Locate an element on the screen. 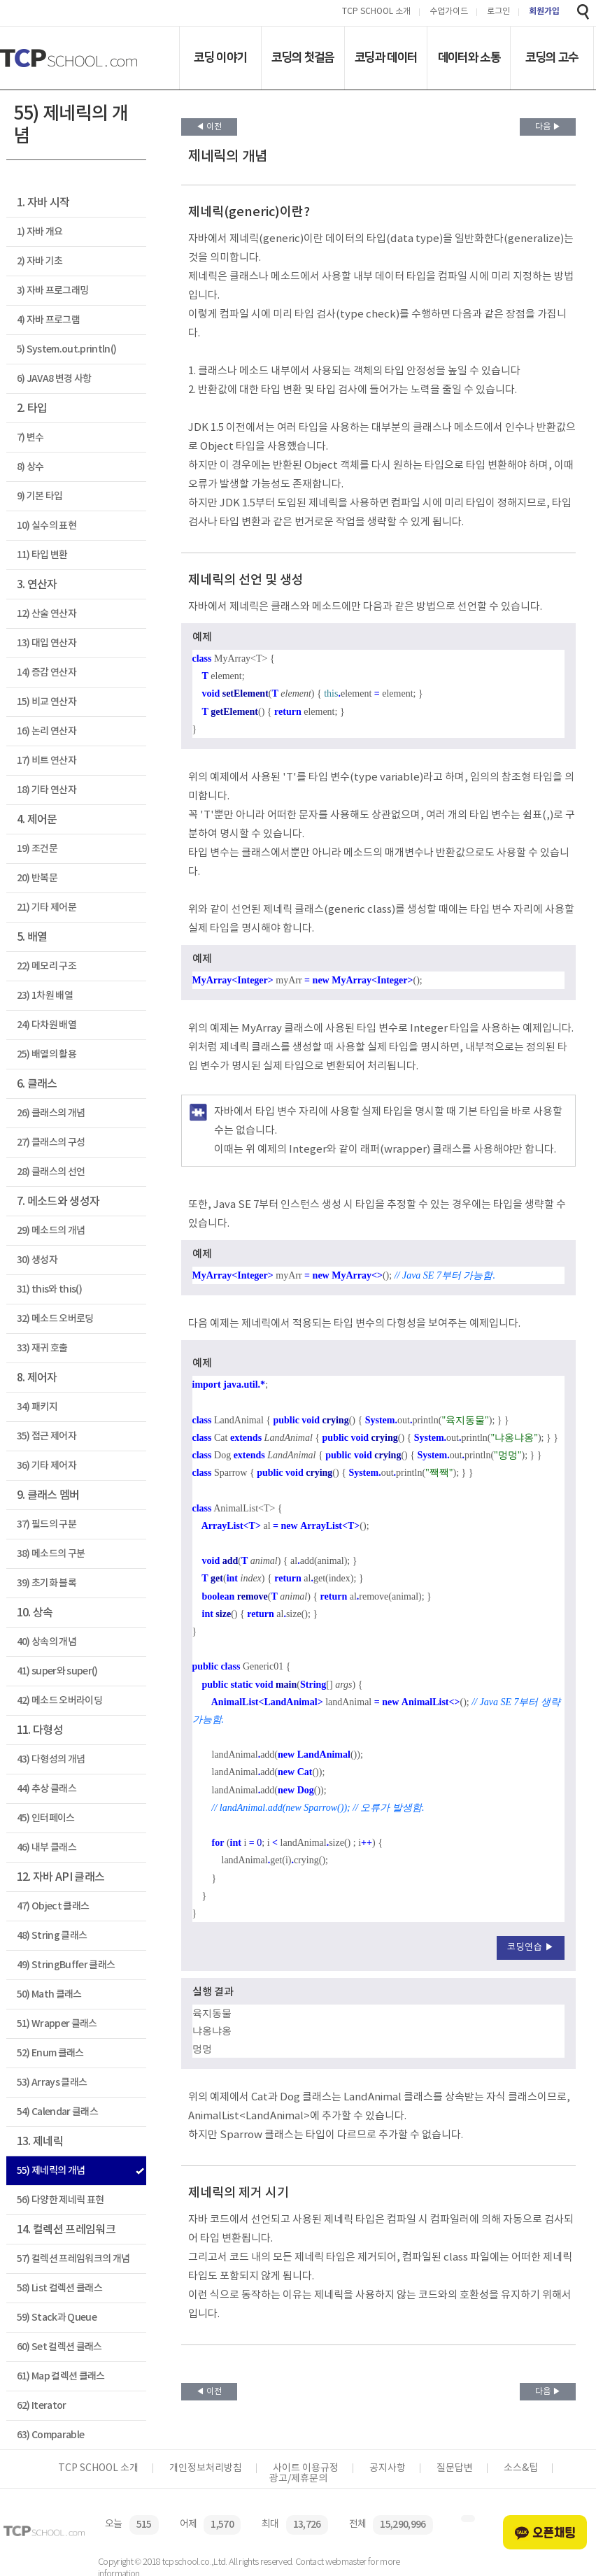 Image resolution: width=596 pixels, height=2576 pixels. 37) 필드의 구분 is located at coordinates (46, 1524).